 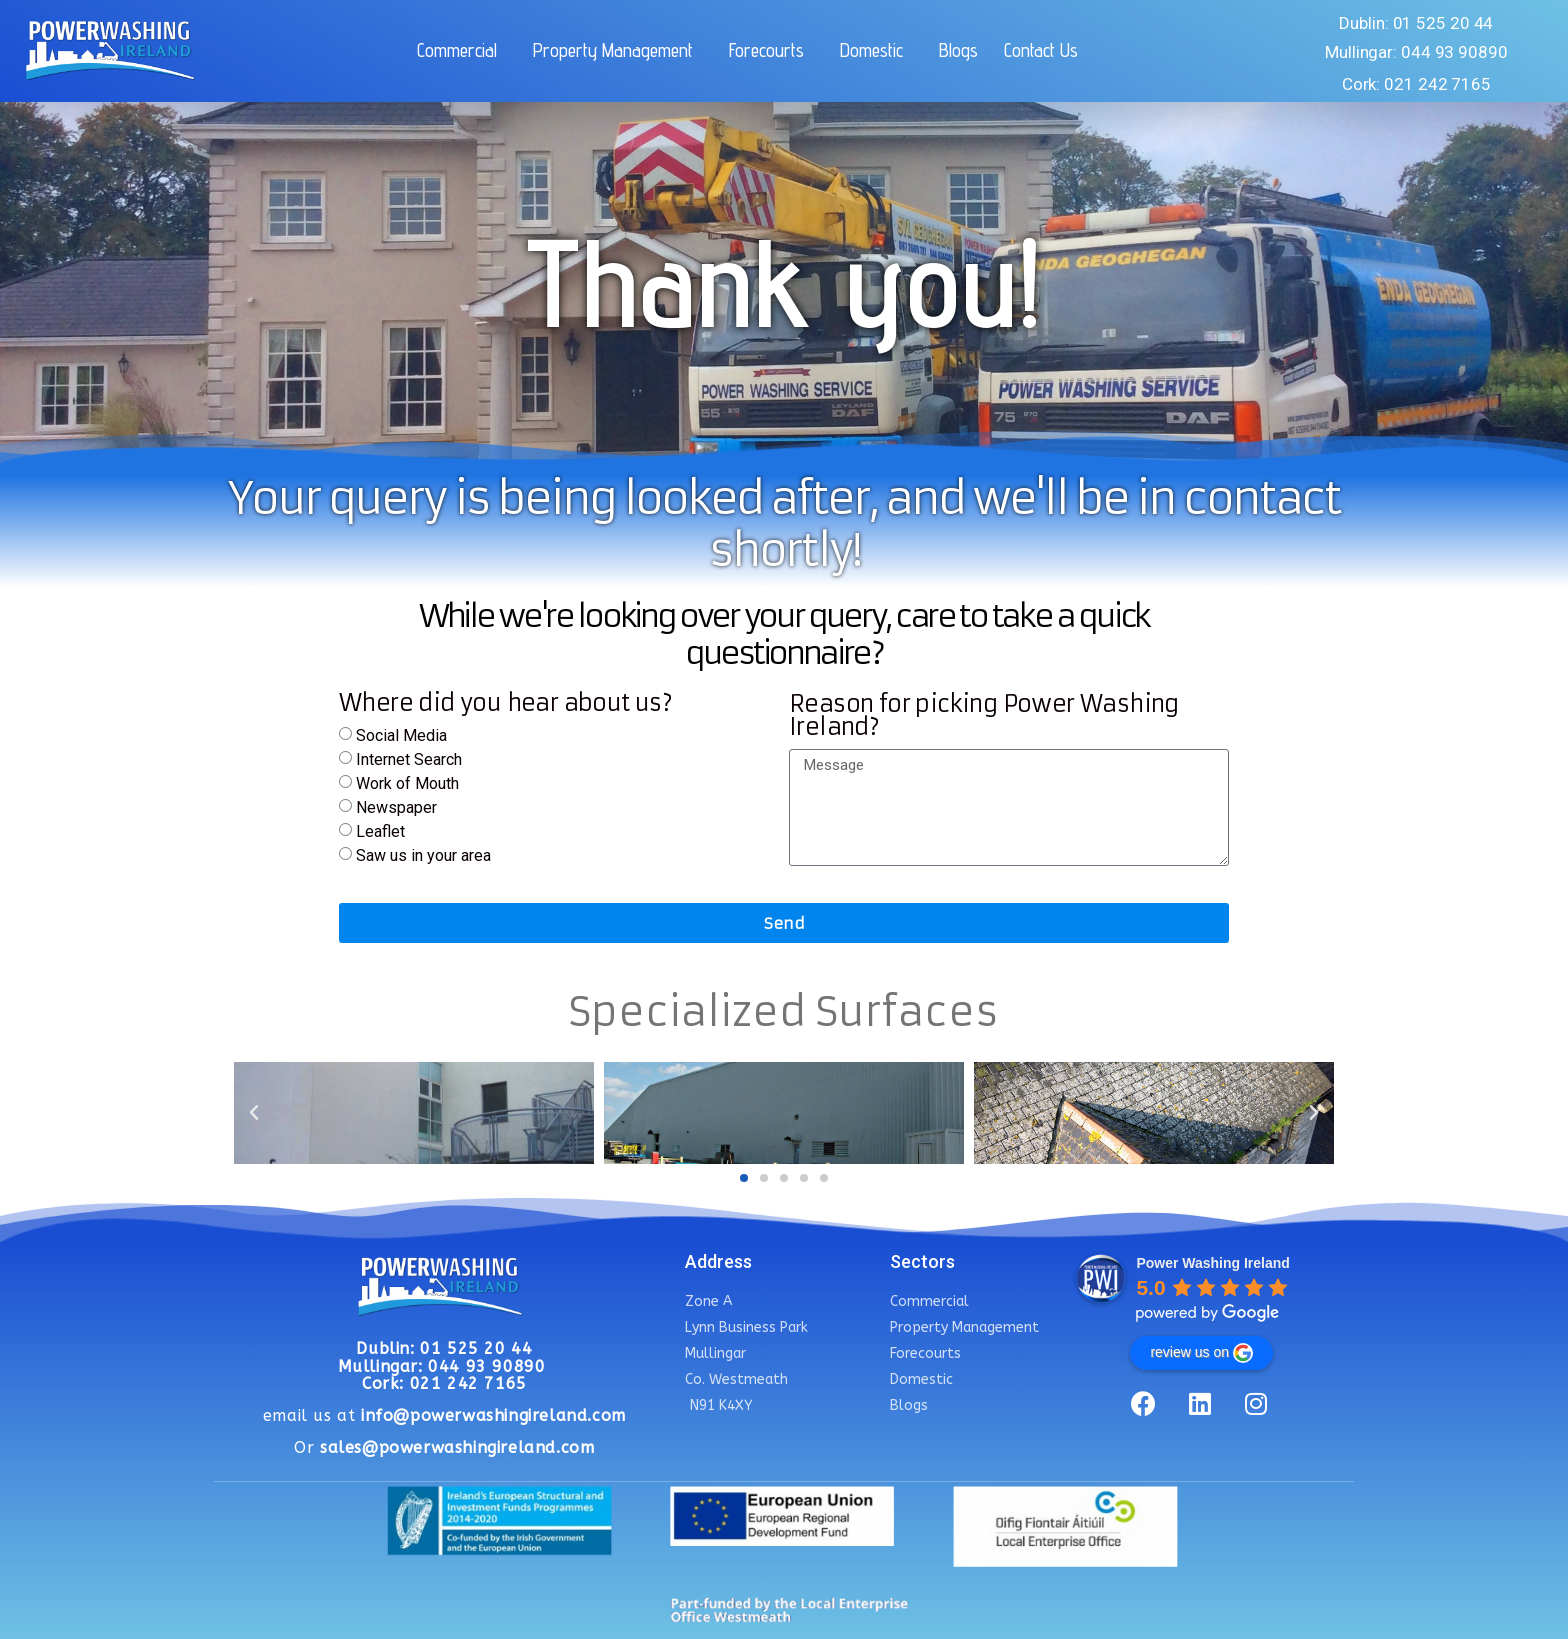 What do you see at coordinates (407, 783) in the screenshot?
I see `Work of Mouth` at bounding box center [407, 783].